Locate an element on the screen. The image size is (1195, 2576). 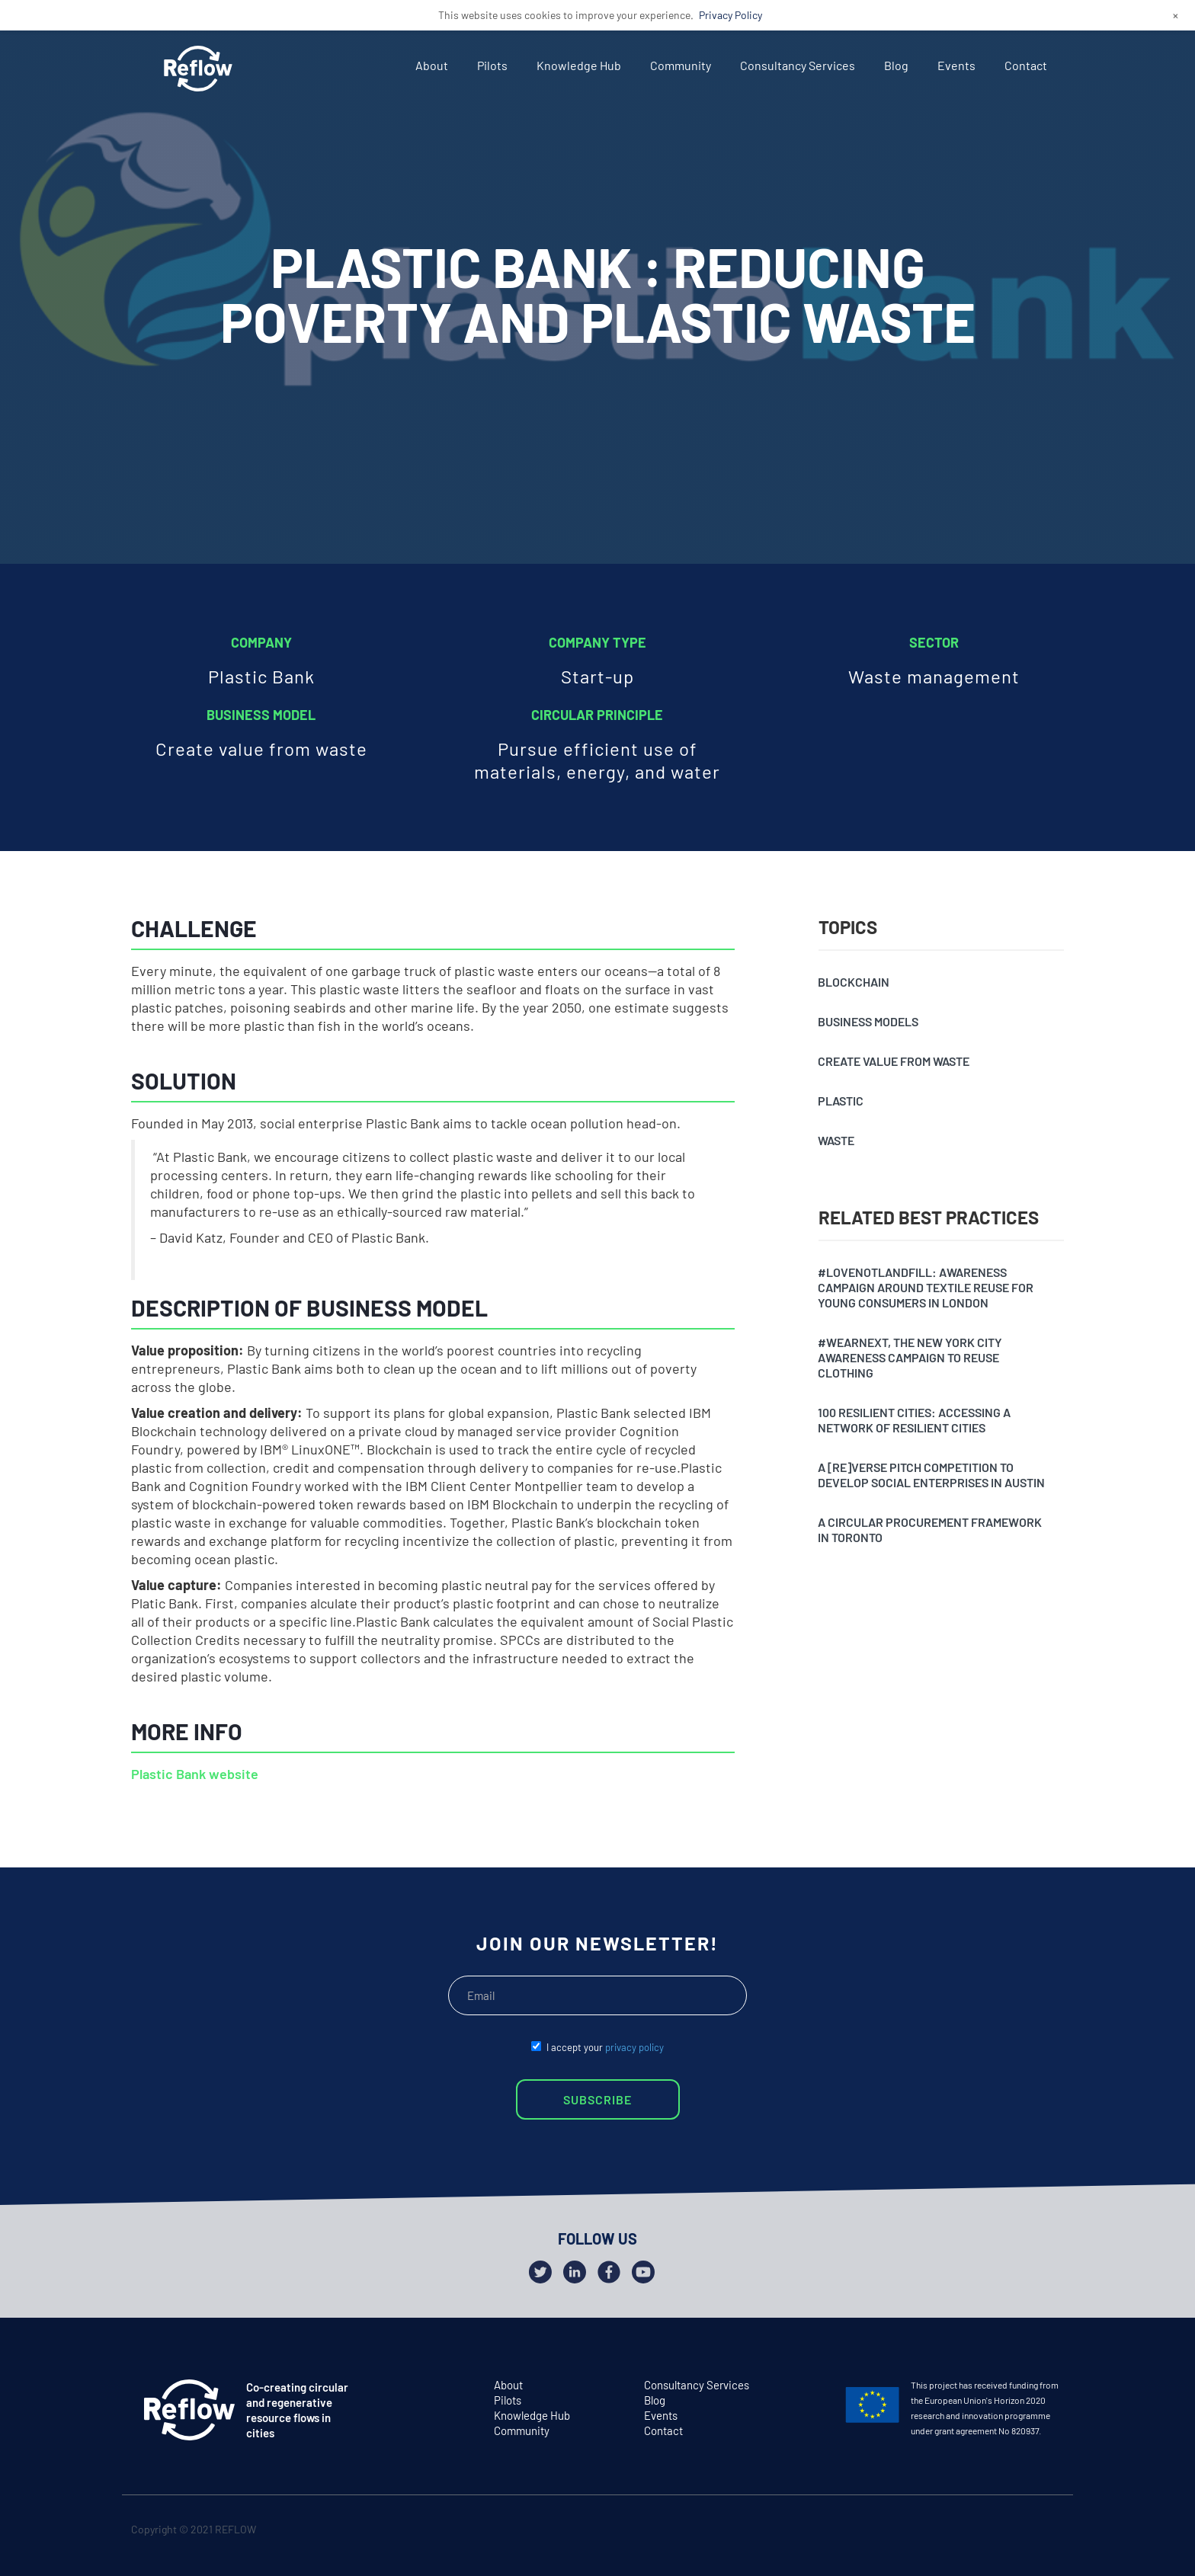
Privacy Policy is located at coordinates (730, 14).